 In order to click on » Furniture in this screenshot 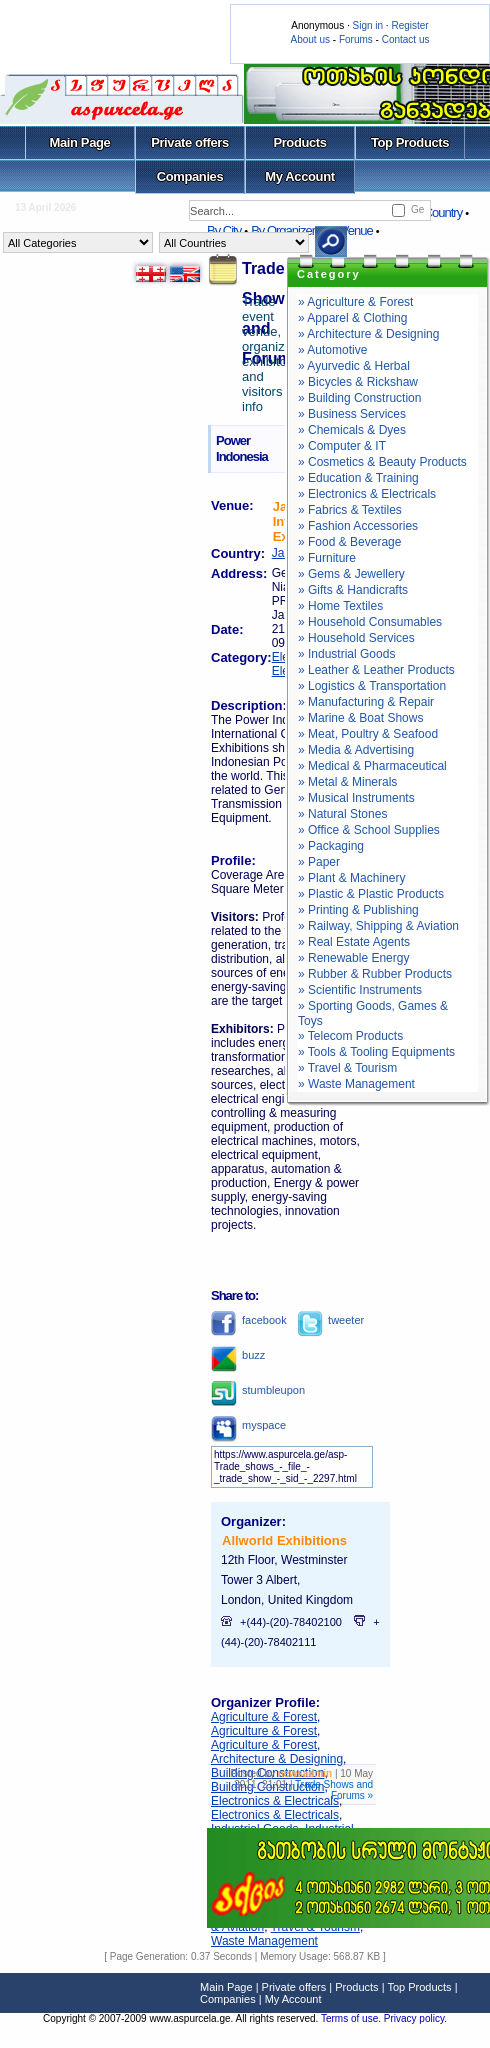, I will do `click(327, 558)`.